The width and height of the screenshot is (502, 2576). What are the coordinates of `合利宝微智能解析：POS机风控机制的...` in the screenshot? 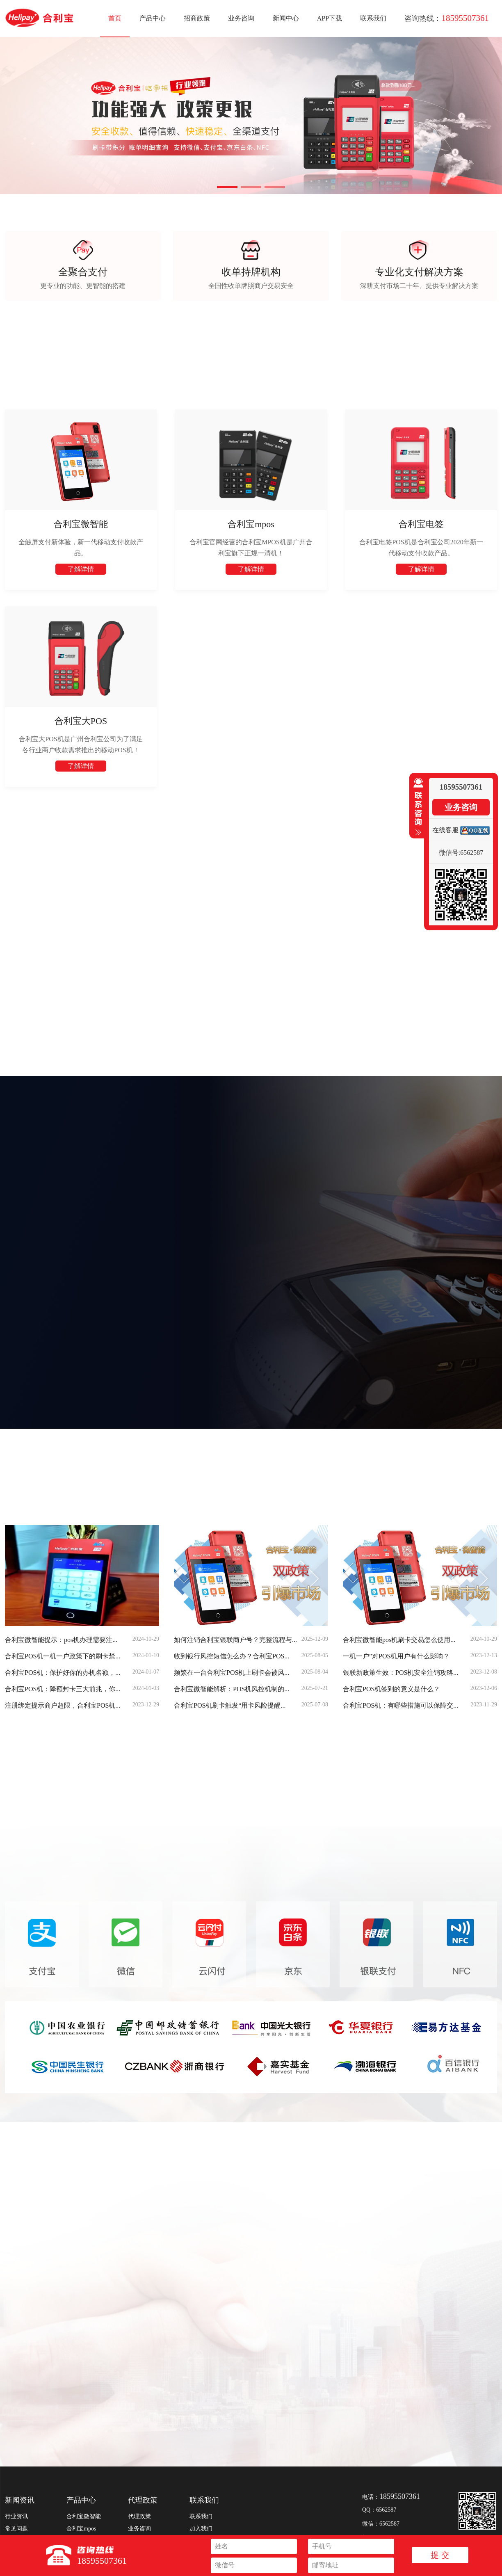 It's located at (231, 1688).